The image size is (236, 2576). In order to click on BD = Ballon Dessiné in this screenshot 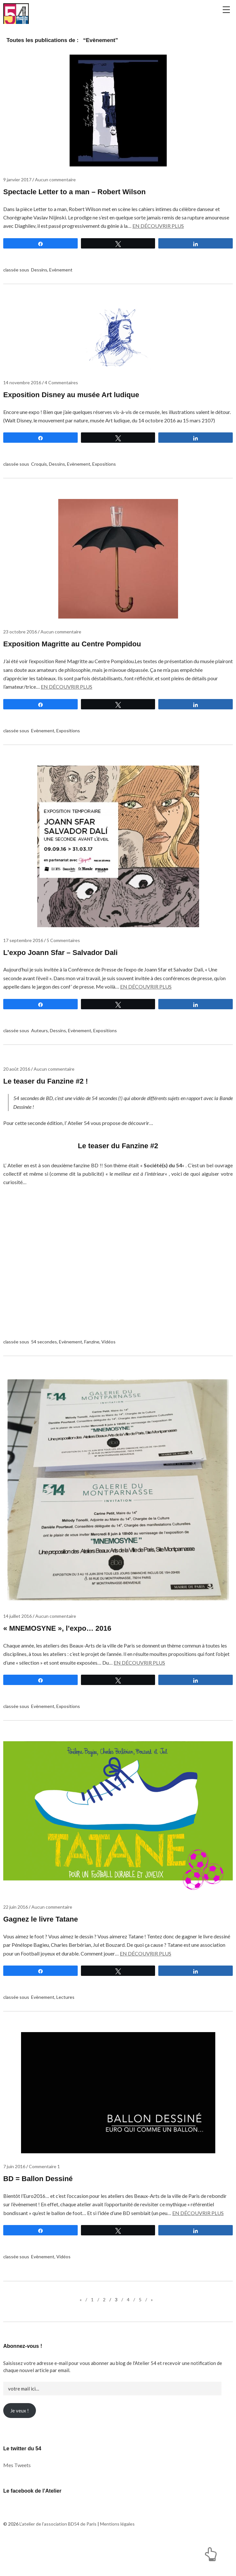, I will do `click(38, 2214)`.